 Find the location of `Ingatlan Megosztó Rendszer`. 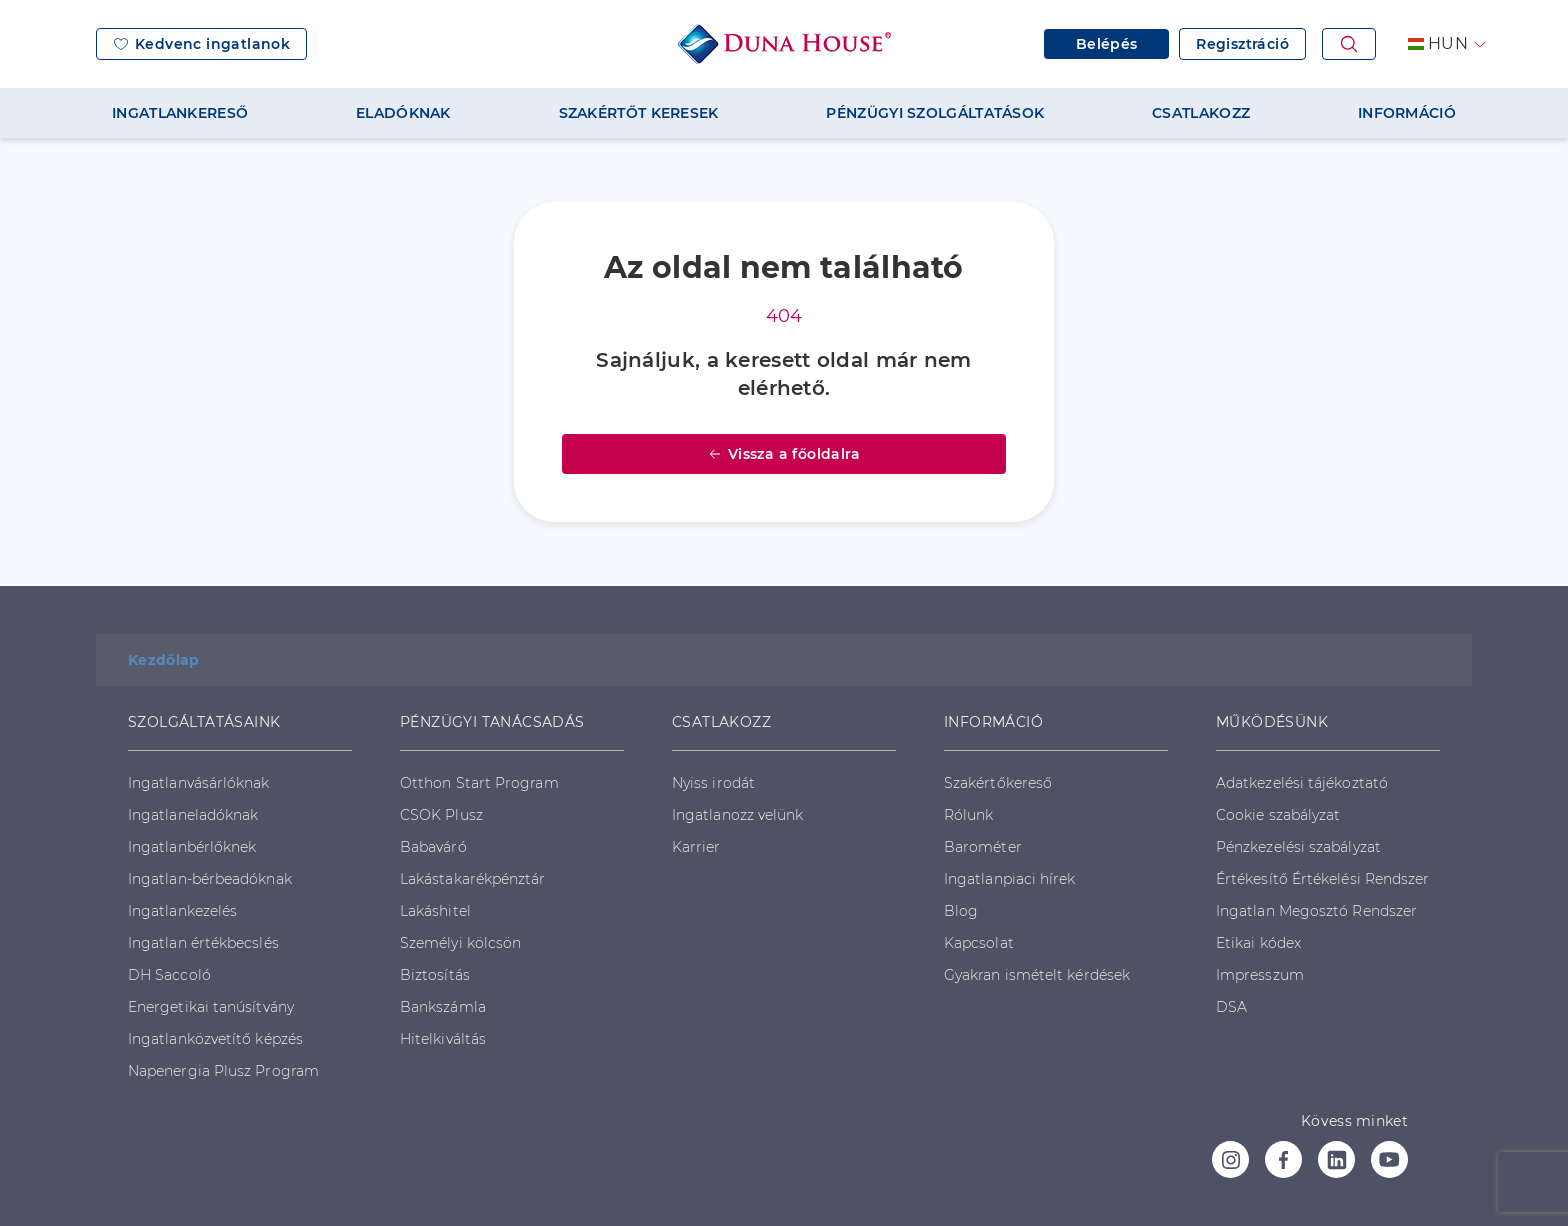

Ingatlan Megosztó Rendszer is located at coordinates (1316, 911).